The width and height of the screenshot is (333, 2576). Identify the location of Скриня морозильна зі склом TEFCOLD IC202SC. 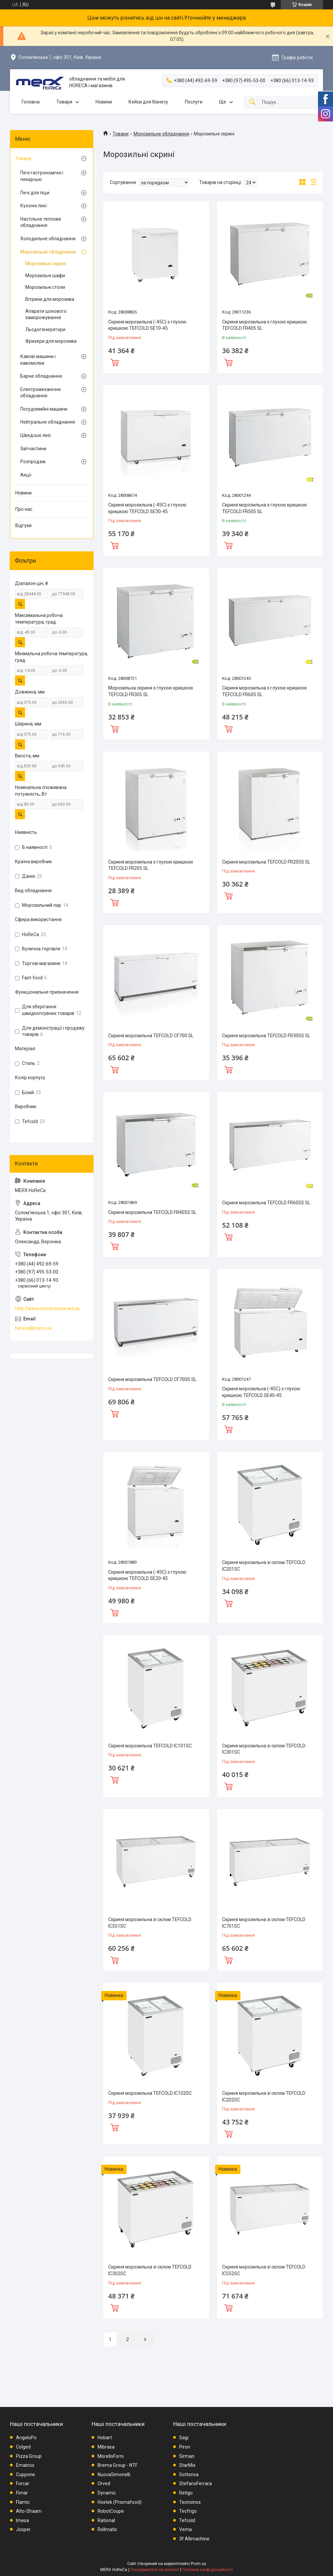
(263, 2096).